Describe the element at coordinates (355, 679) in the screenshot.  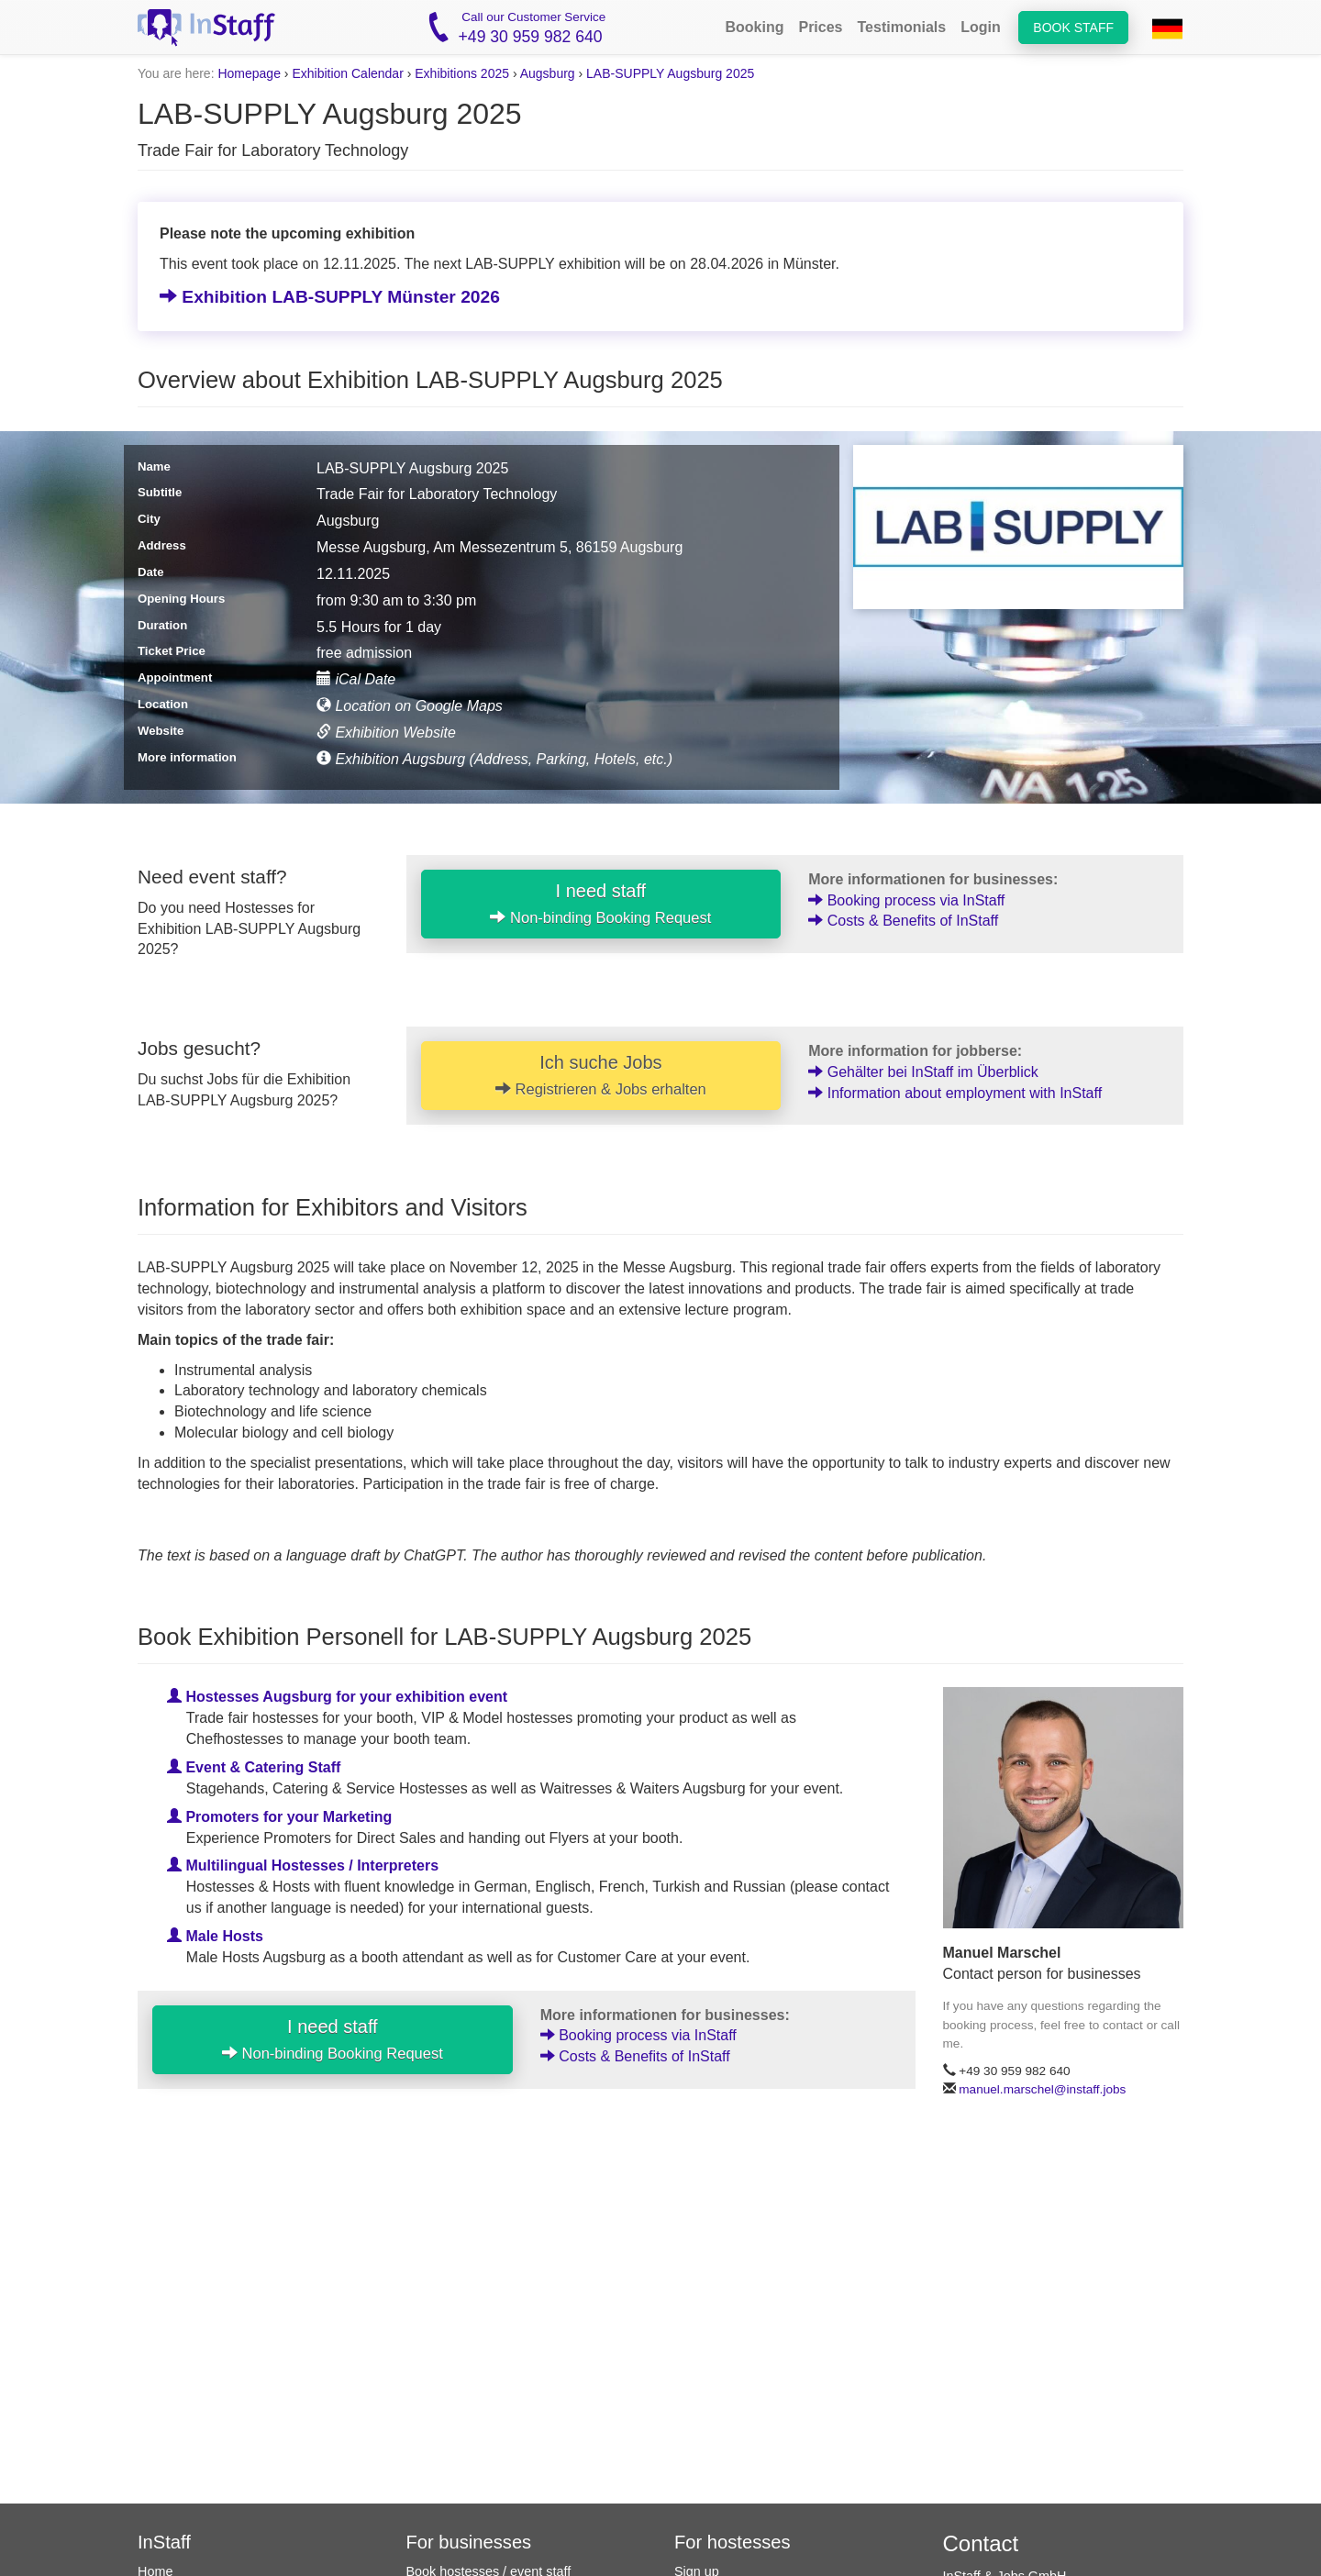
I see `iCal Date` at that location.